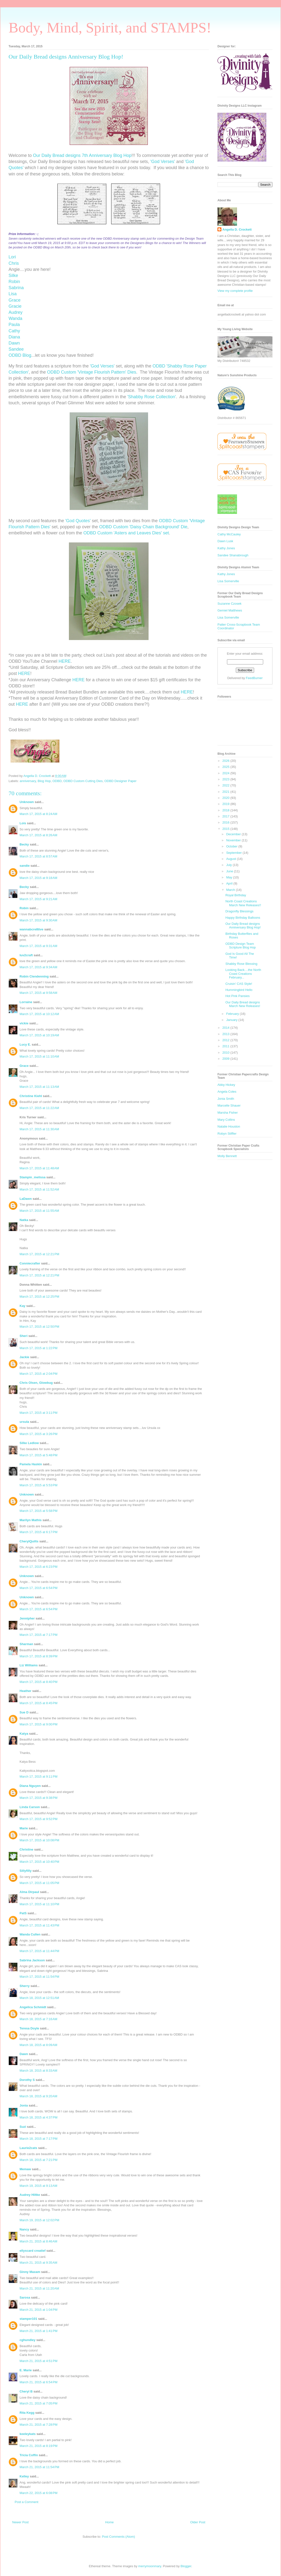 This screenshot has width=281, height=2576. What do you see at coordinates (228, 1126) in the screenshot?
I see `Natalie Houston` at bounding box center [228, 1126].